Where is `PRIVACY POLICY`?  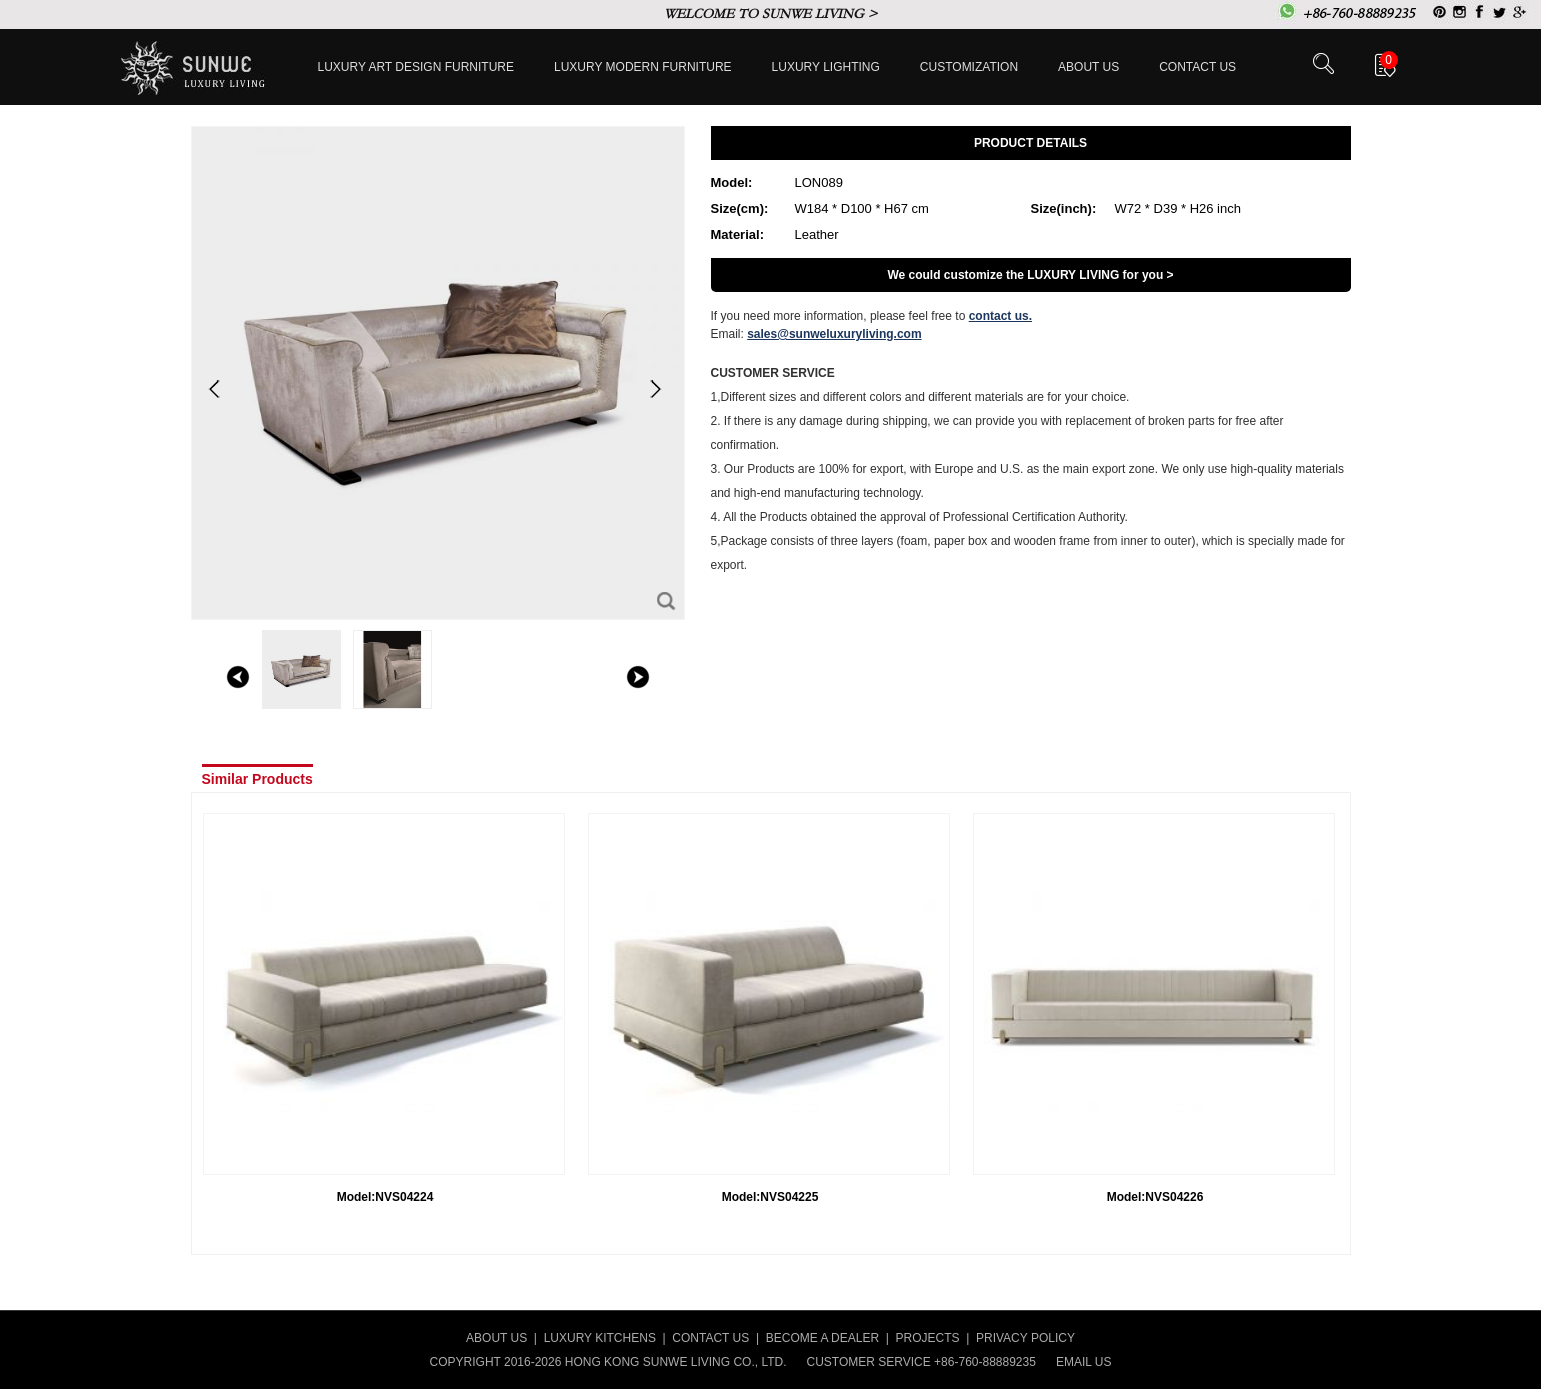 PRIVACY POLICY is located at coordinates (1025, 1338).